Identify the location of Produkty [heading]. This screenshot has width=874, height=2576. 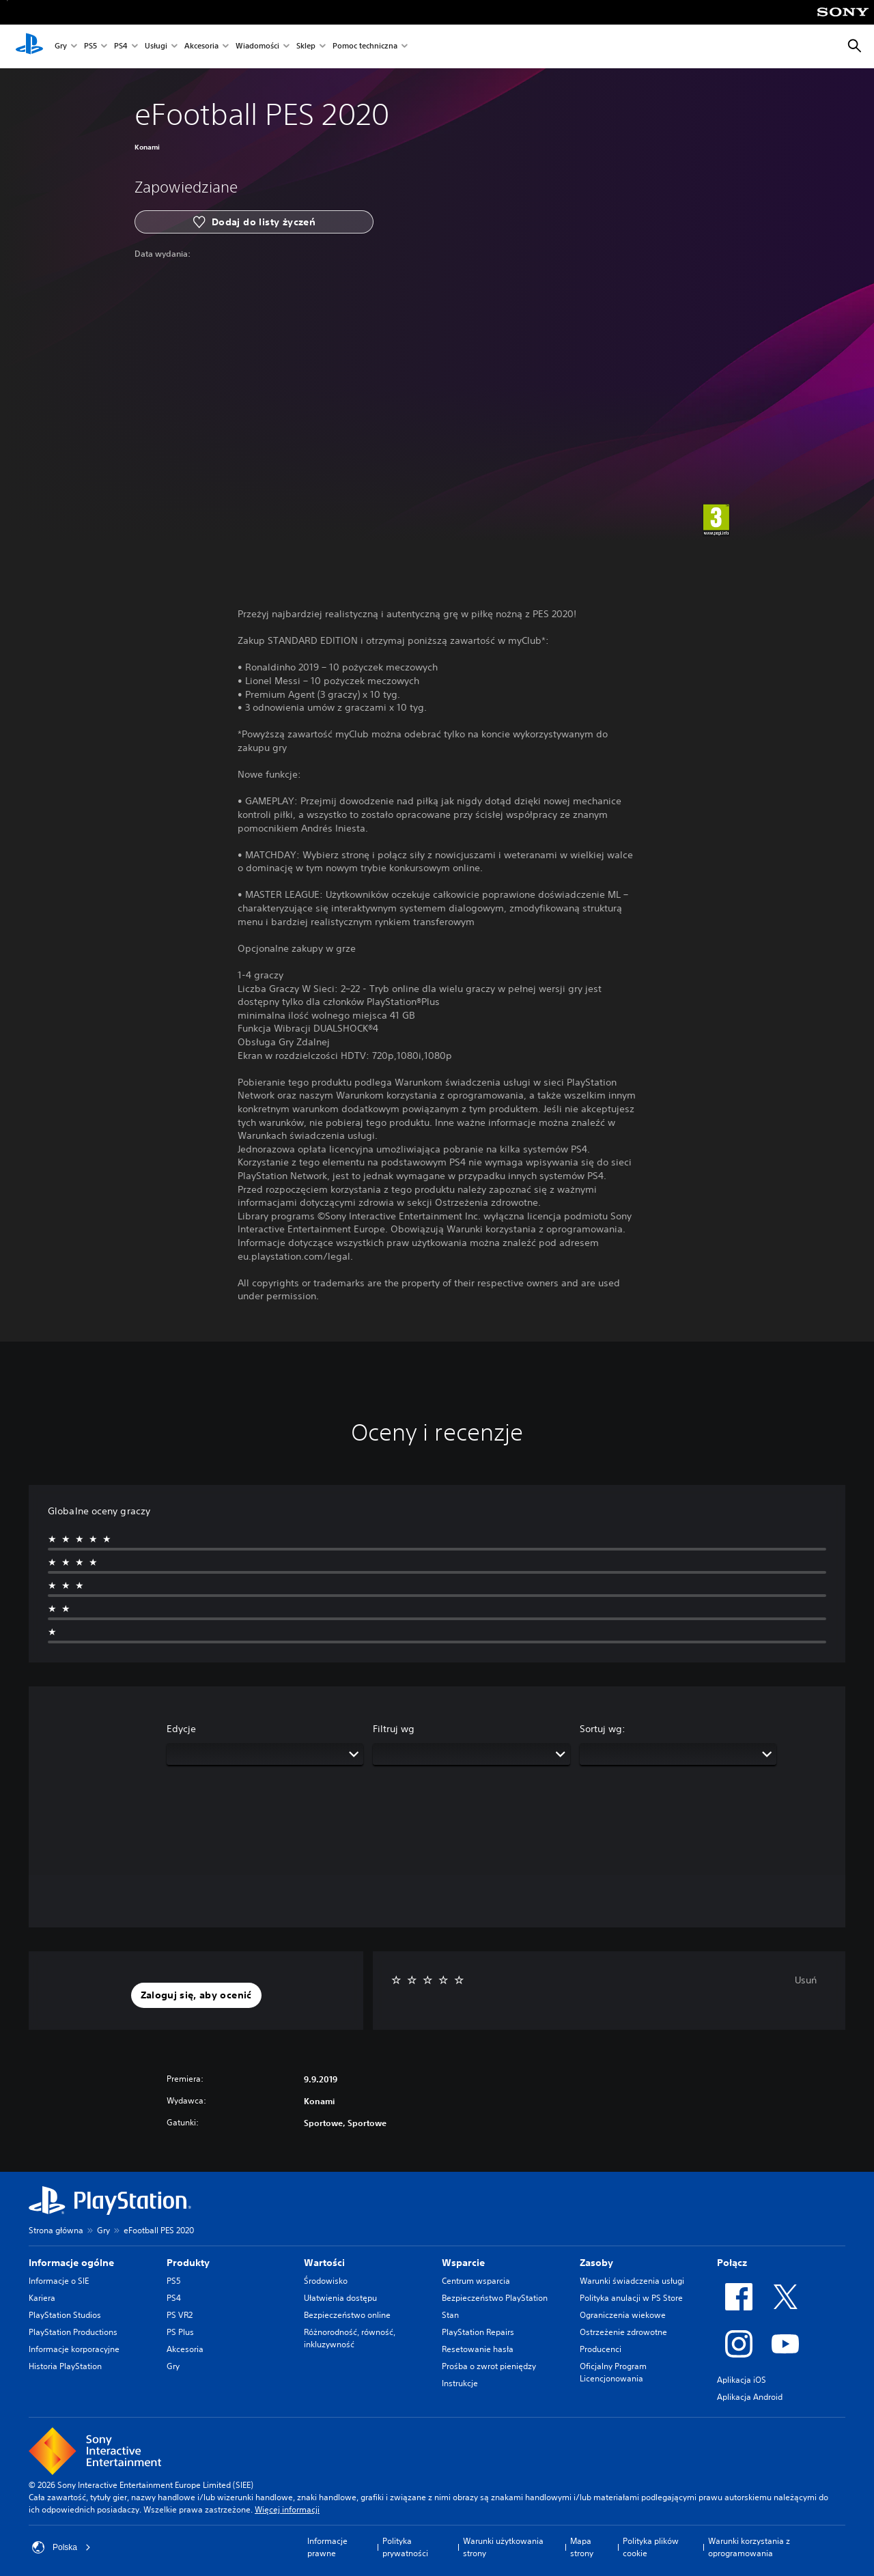
(188, 2262).